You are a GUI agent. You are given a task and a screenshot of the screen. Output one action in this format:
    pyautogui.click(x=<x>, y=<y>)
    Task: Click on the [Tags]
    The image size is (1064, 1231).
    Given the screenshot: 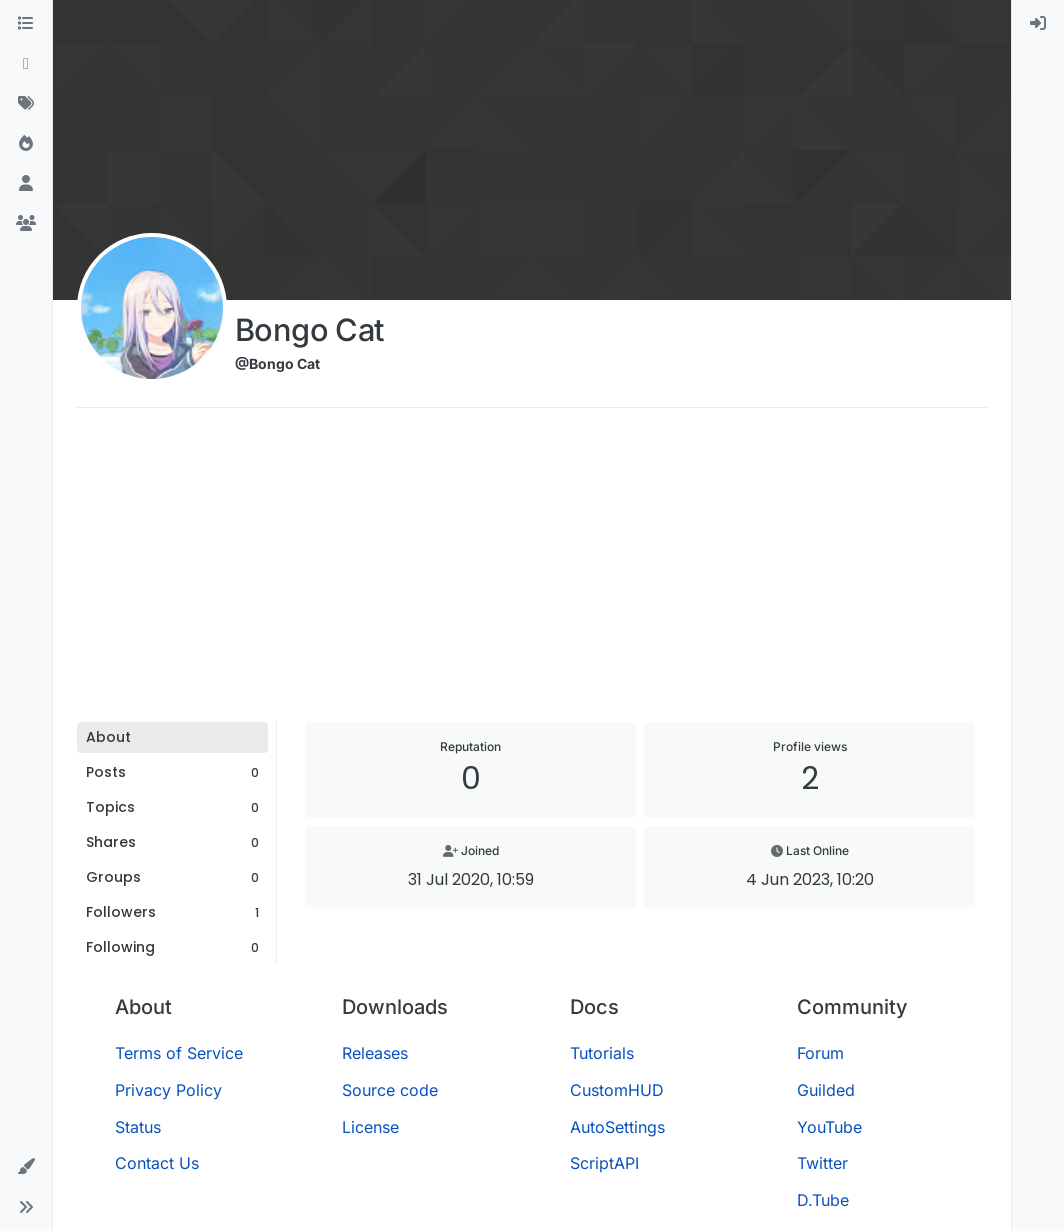 What is the action you would take?
    pyautogui.click(x=26, y=104)
    